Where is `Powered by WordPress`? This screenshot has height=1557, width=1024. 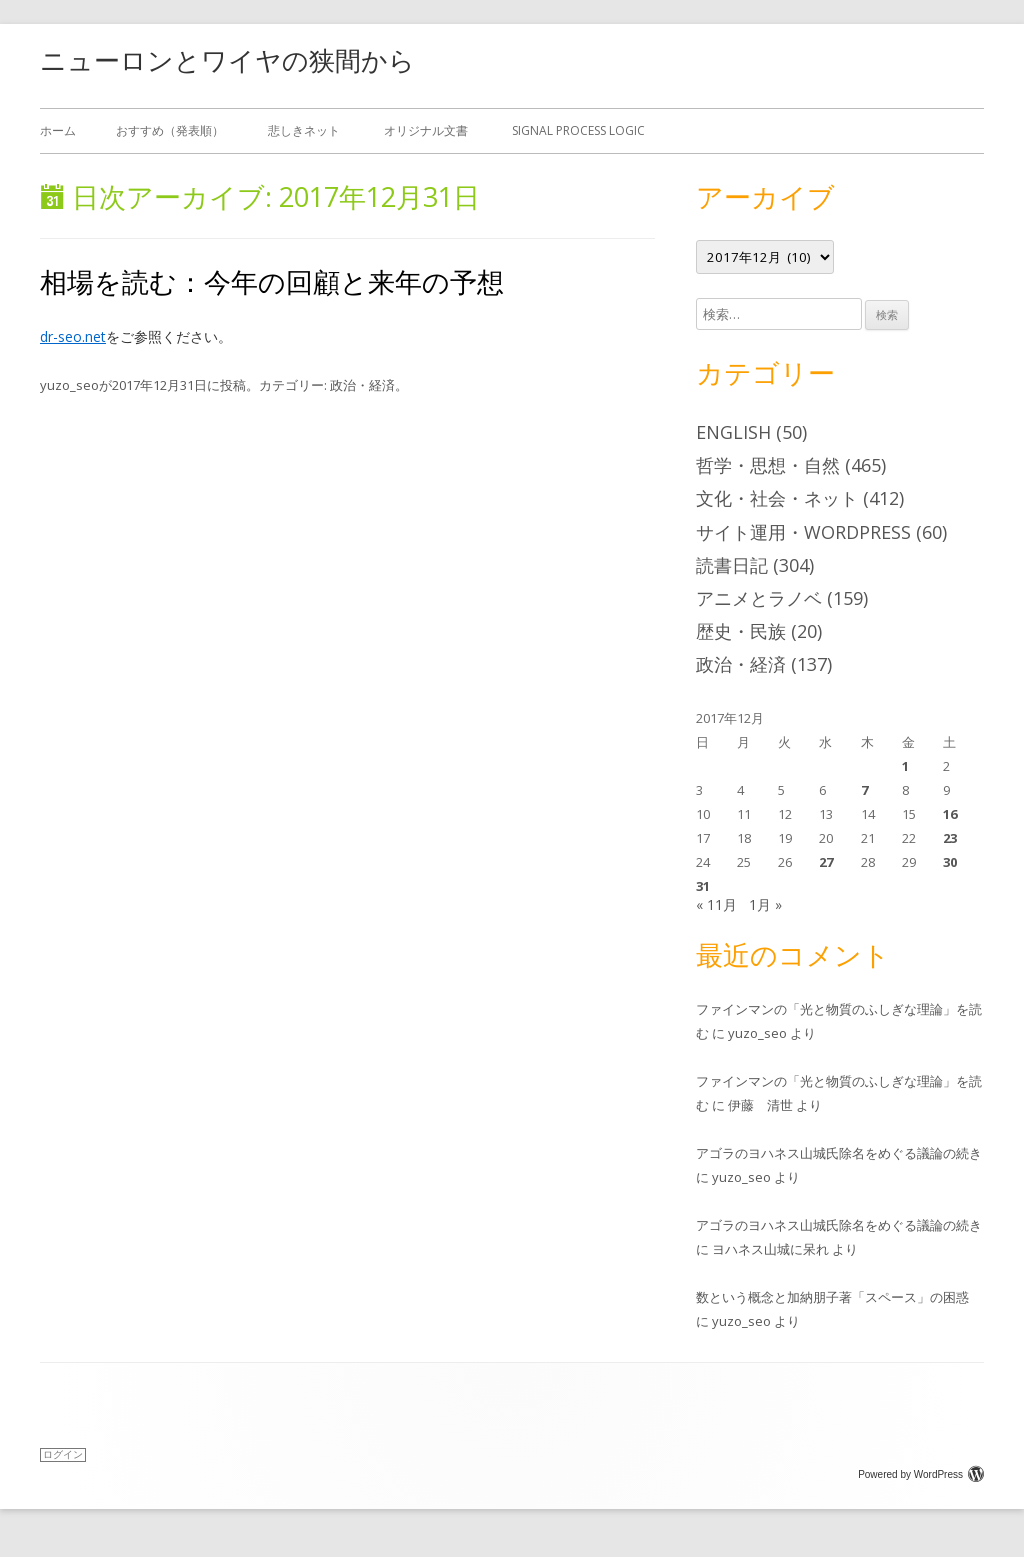 Powered by WordPress is located at coordinates (921, 1474).